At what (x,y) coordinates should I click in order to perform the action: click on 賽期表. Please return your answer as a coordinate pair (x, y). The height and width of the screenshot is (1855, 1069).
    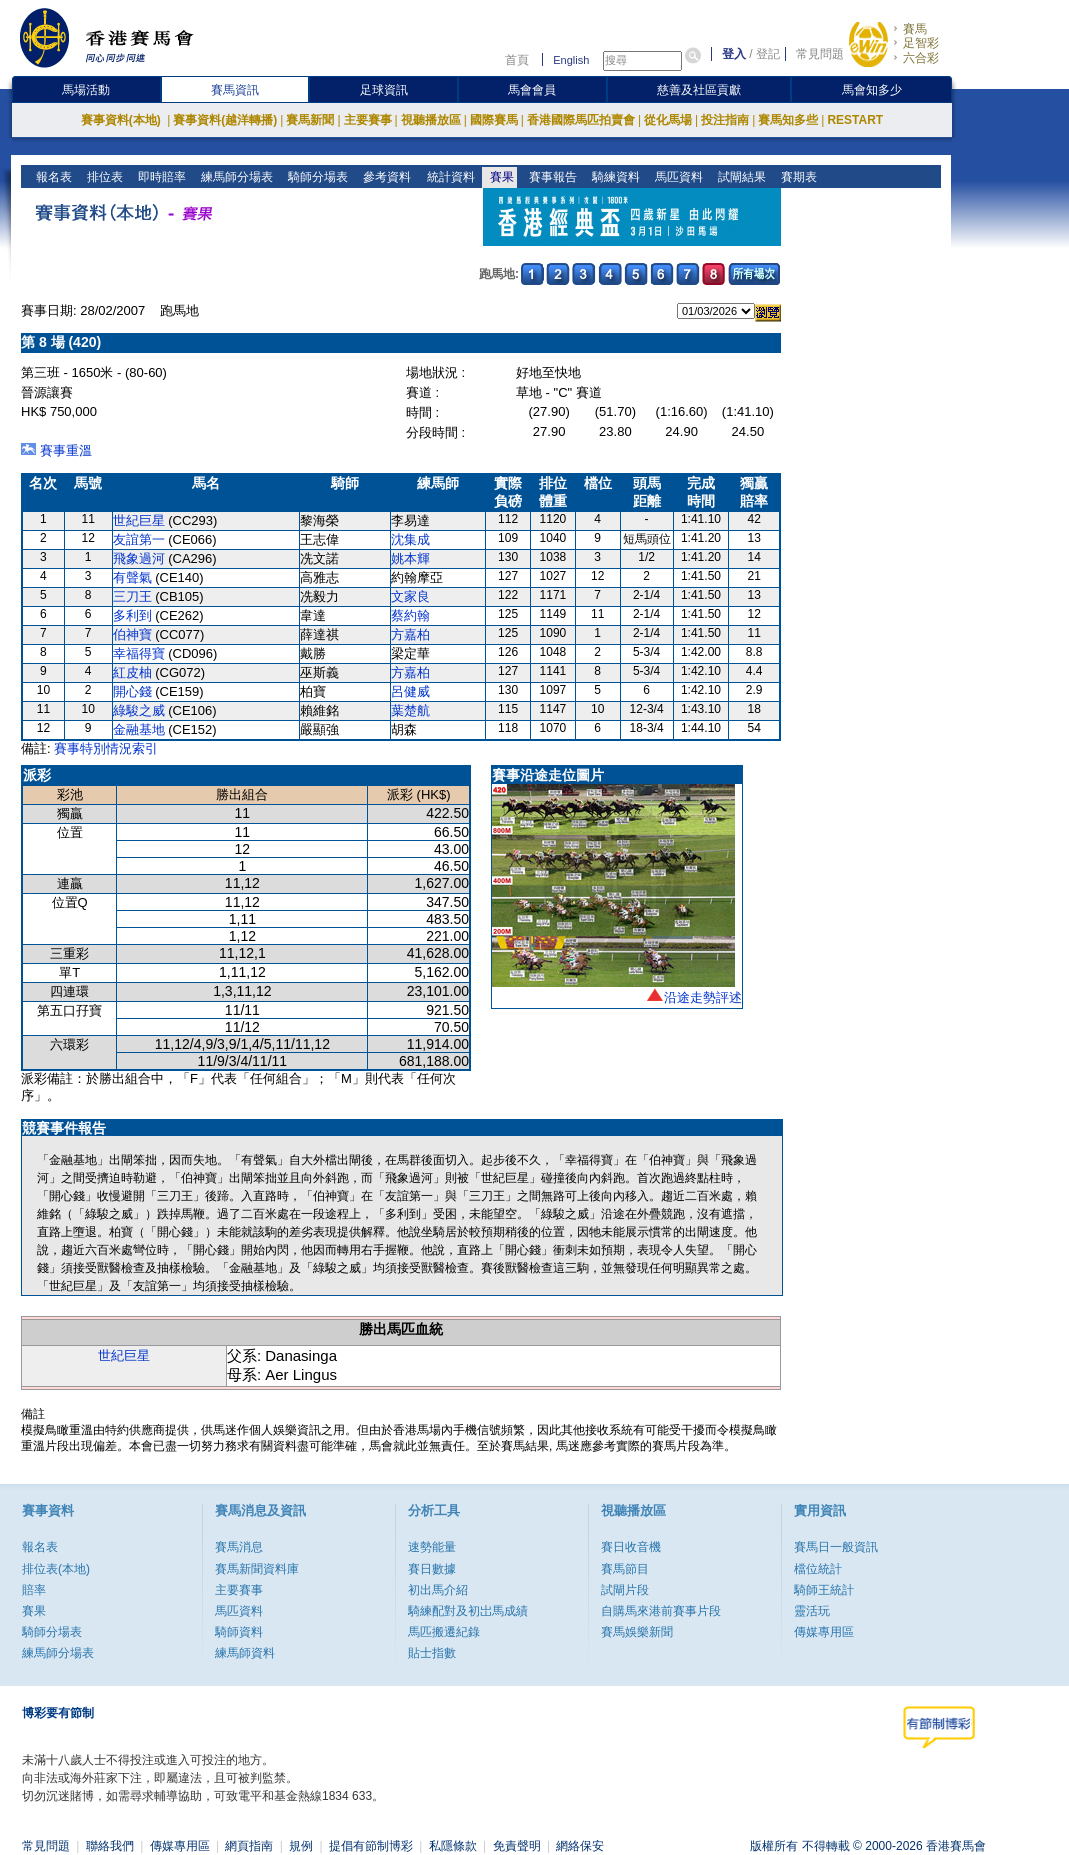
    Looking at the image, I should click on (796, 177).